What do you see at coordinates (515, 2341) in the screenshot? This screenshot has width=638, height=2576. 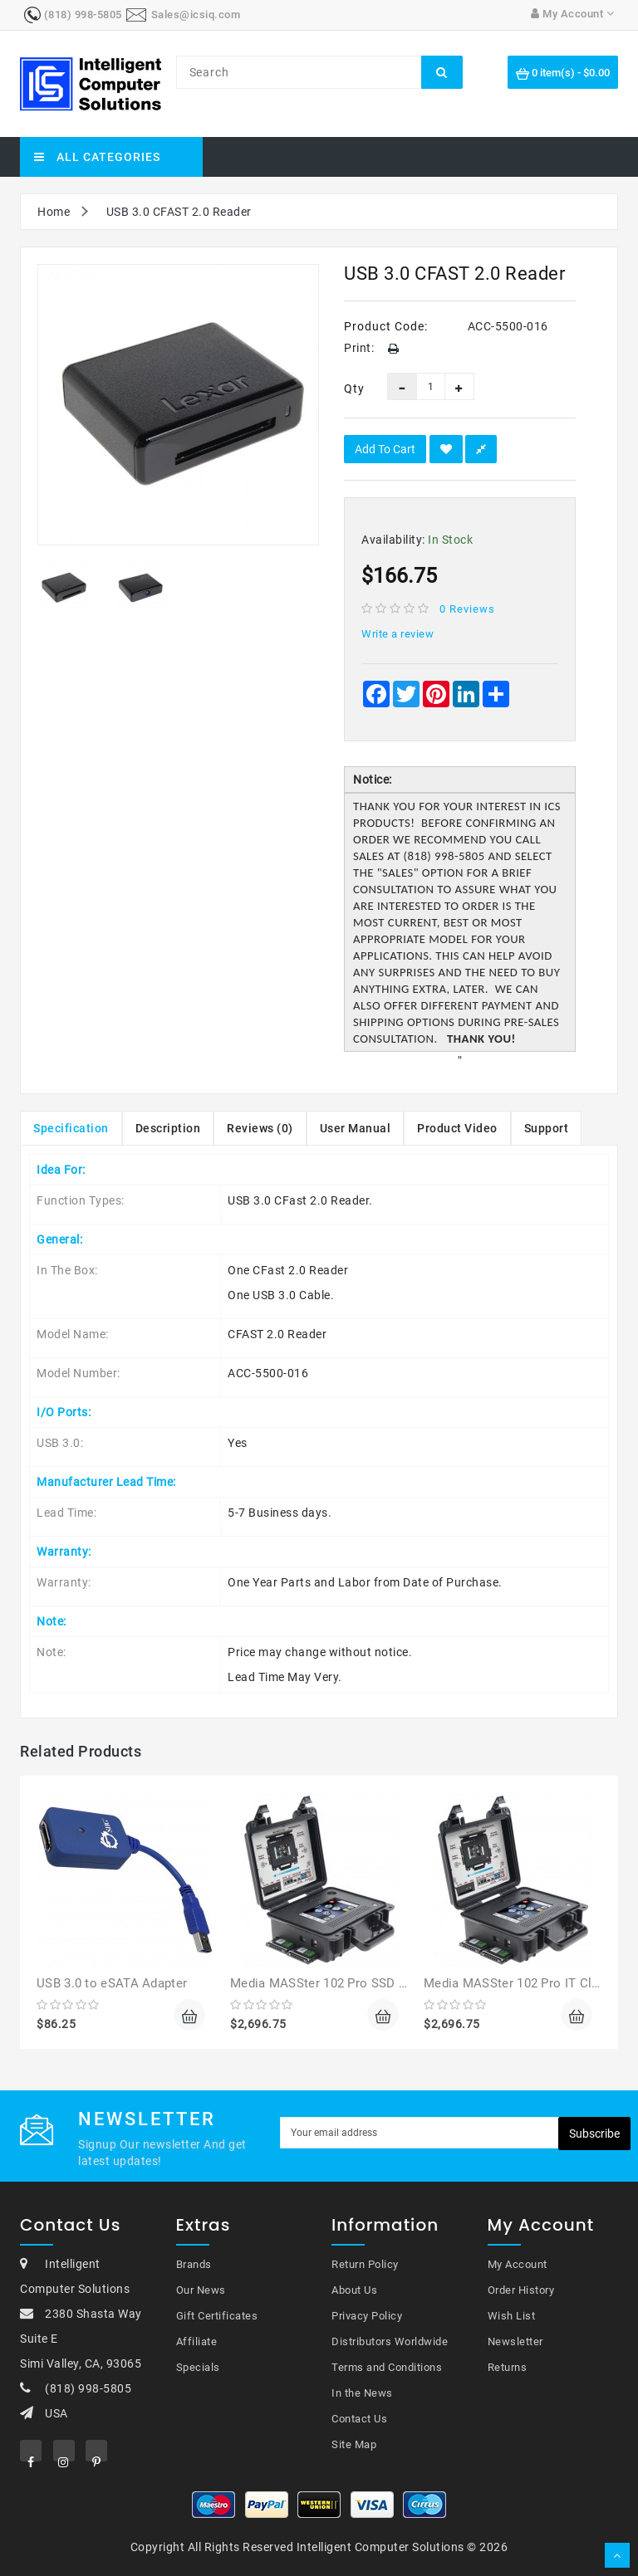 I see `Newsletter` at bounding box center [515, 2341].